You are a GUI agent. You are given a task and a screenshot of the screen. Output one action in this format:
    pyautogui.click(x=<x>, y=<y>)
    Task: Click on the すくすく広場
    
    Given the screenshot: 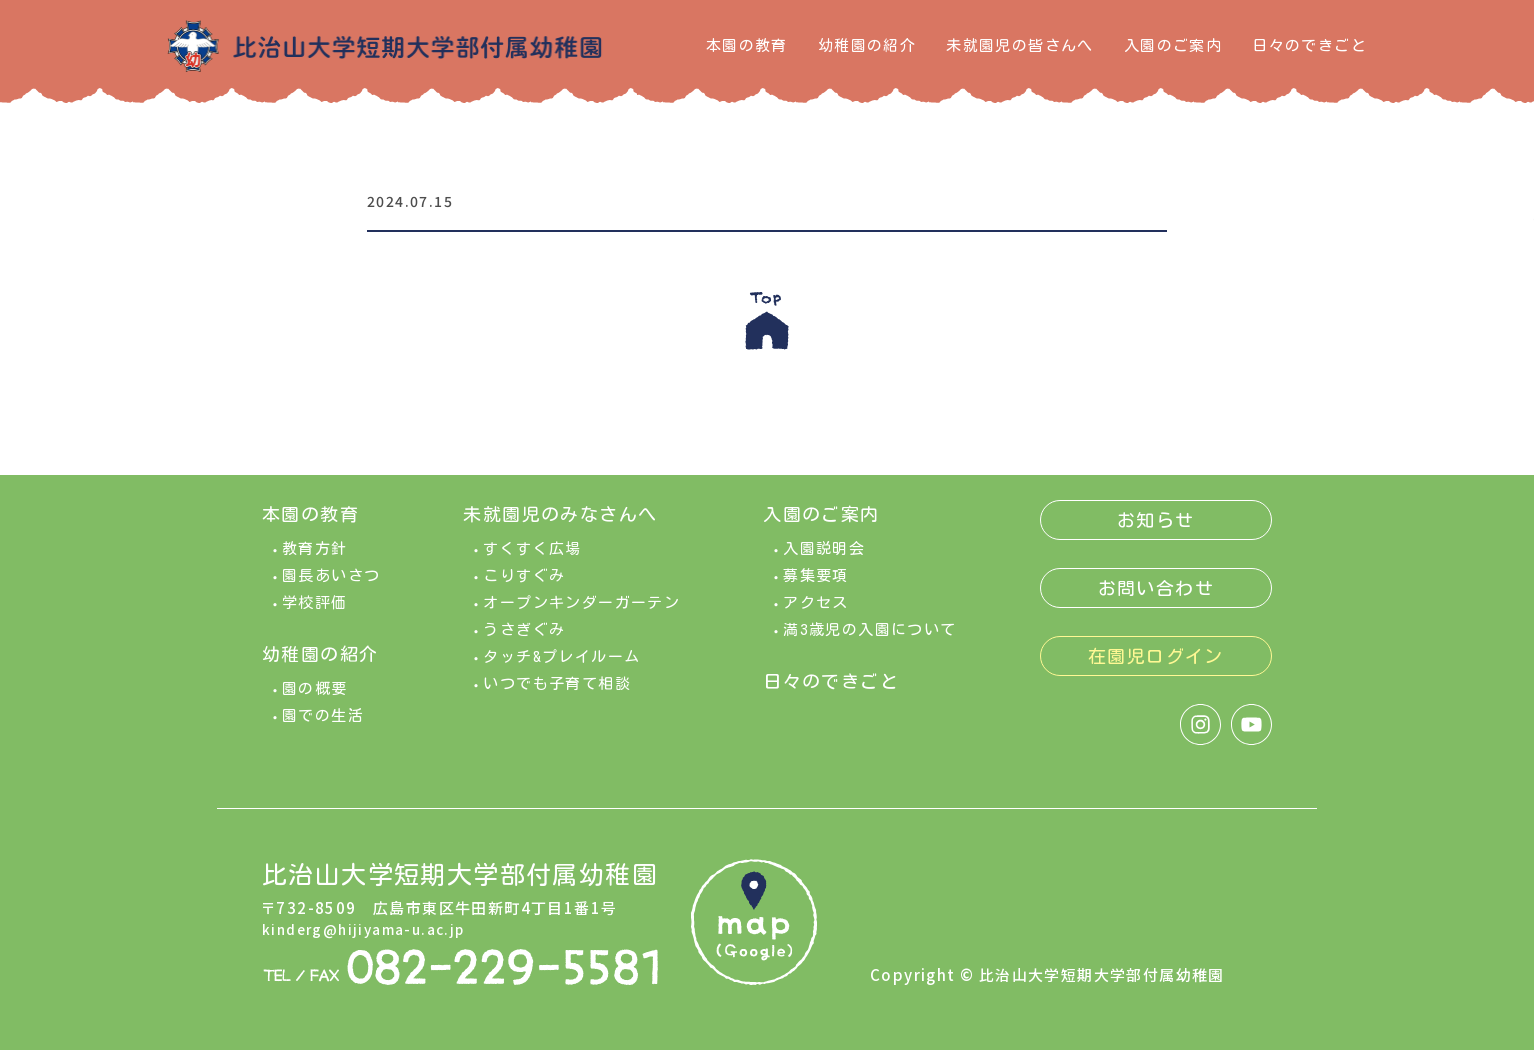 What is the action you would take?
    pyautogui.click(x=532, y=557)
    